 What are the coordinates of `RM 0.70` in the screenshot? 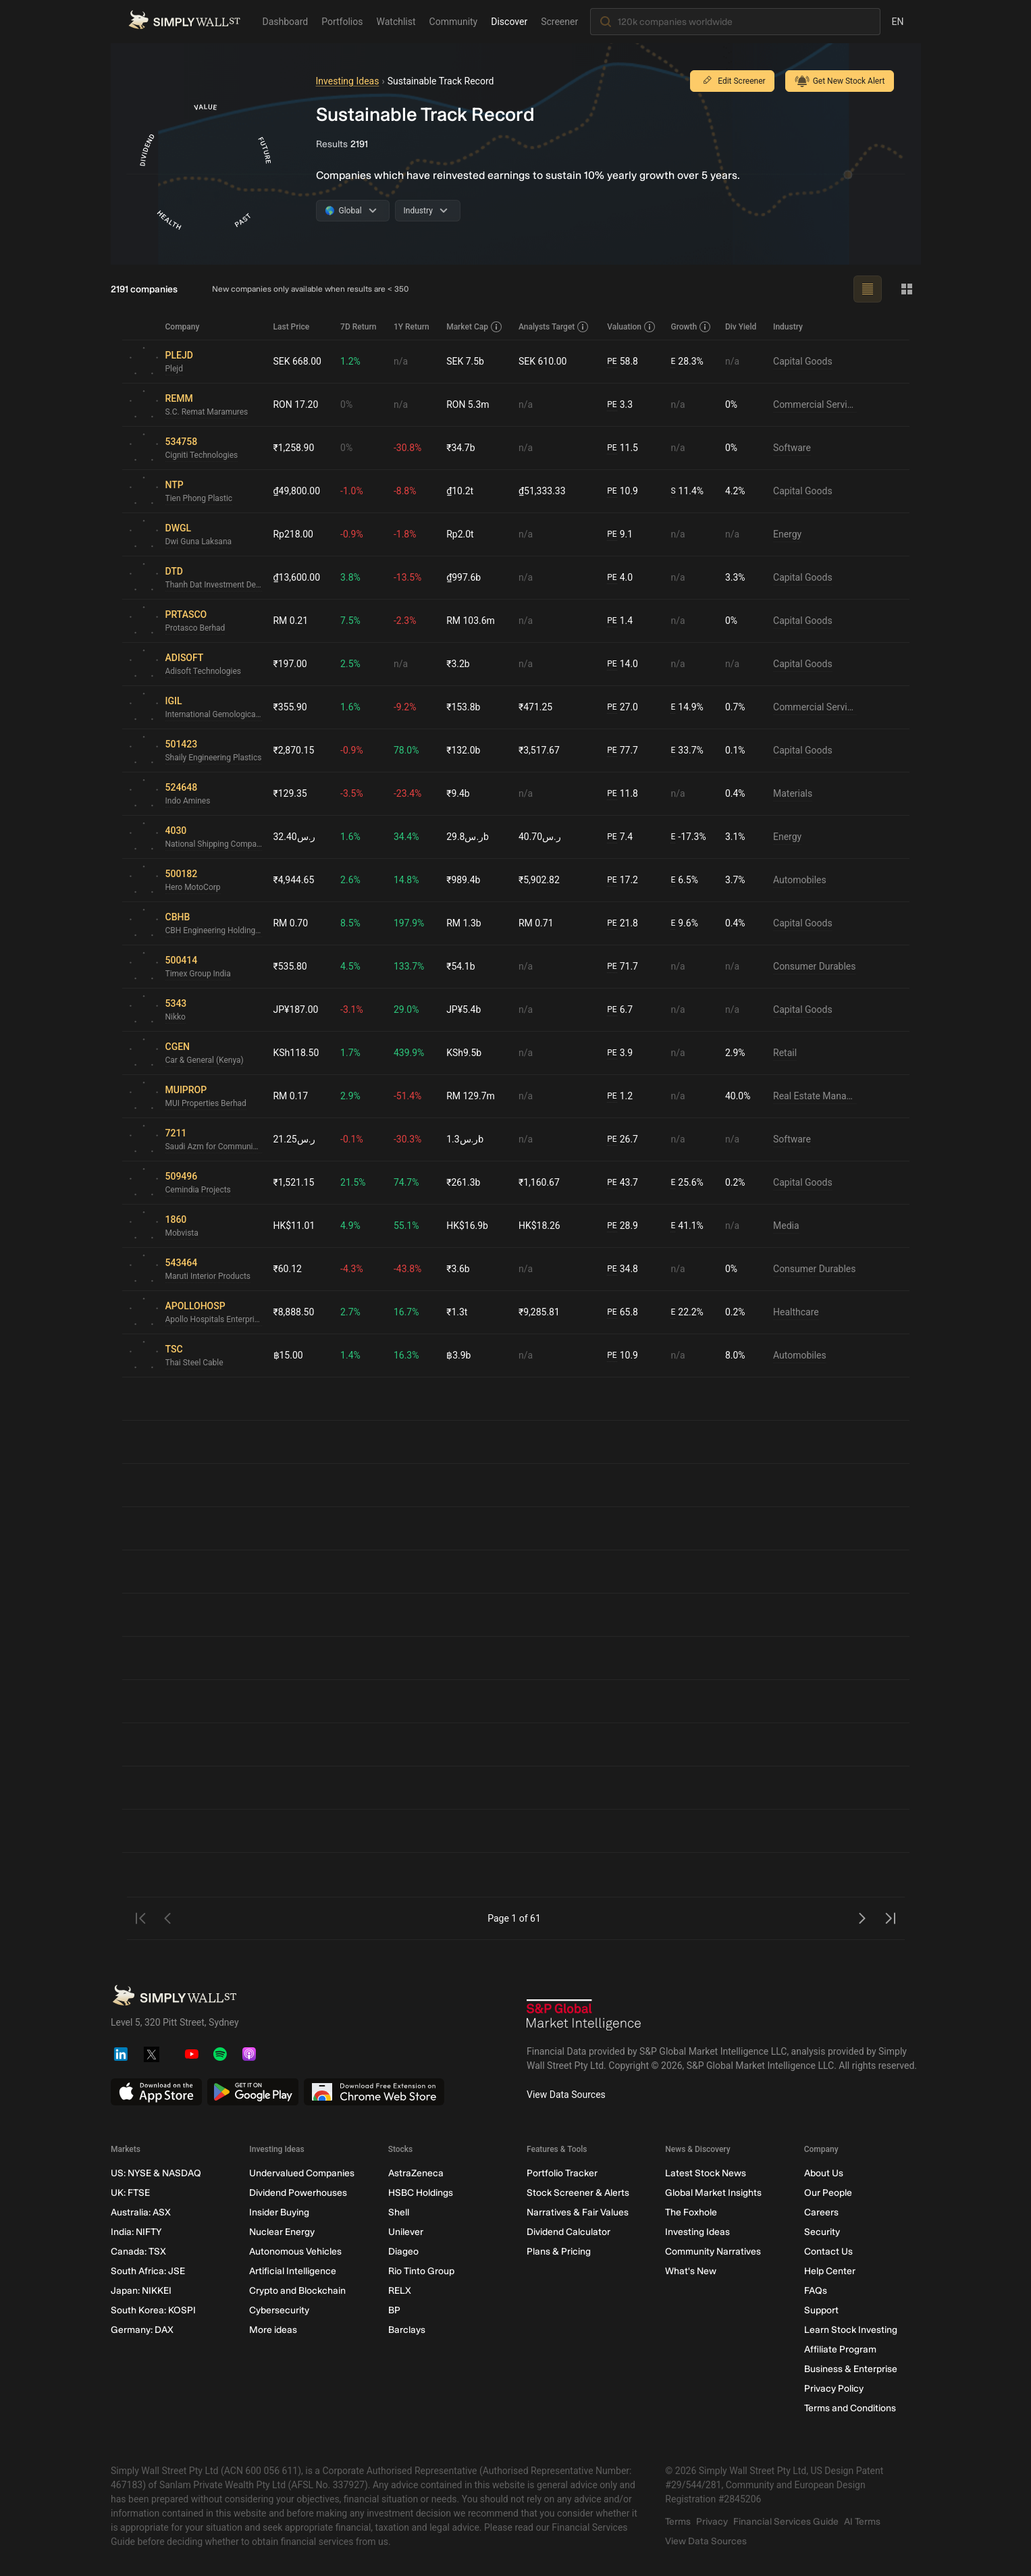 It's located at (291, 923).